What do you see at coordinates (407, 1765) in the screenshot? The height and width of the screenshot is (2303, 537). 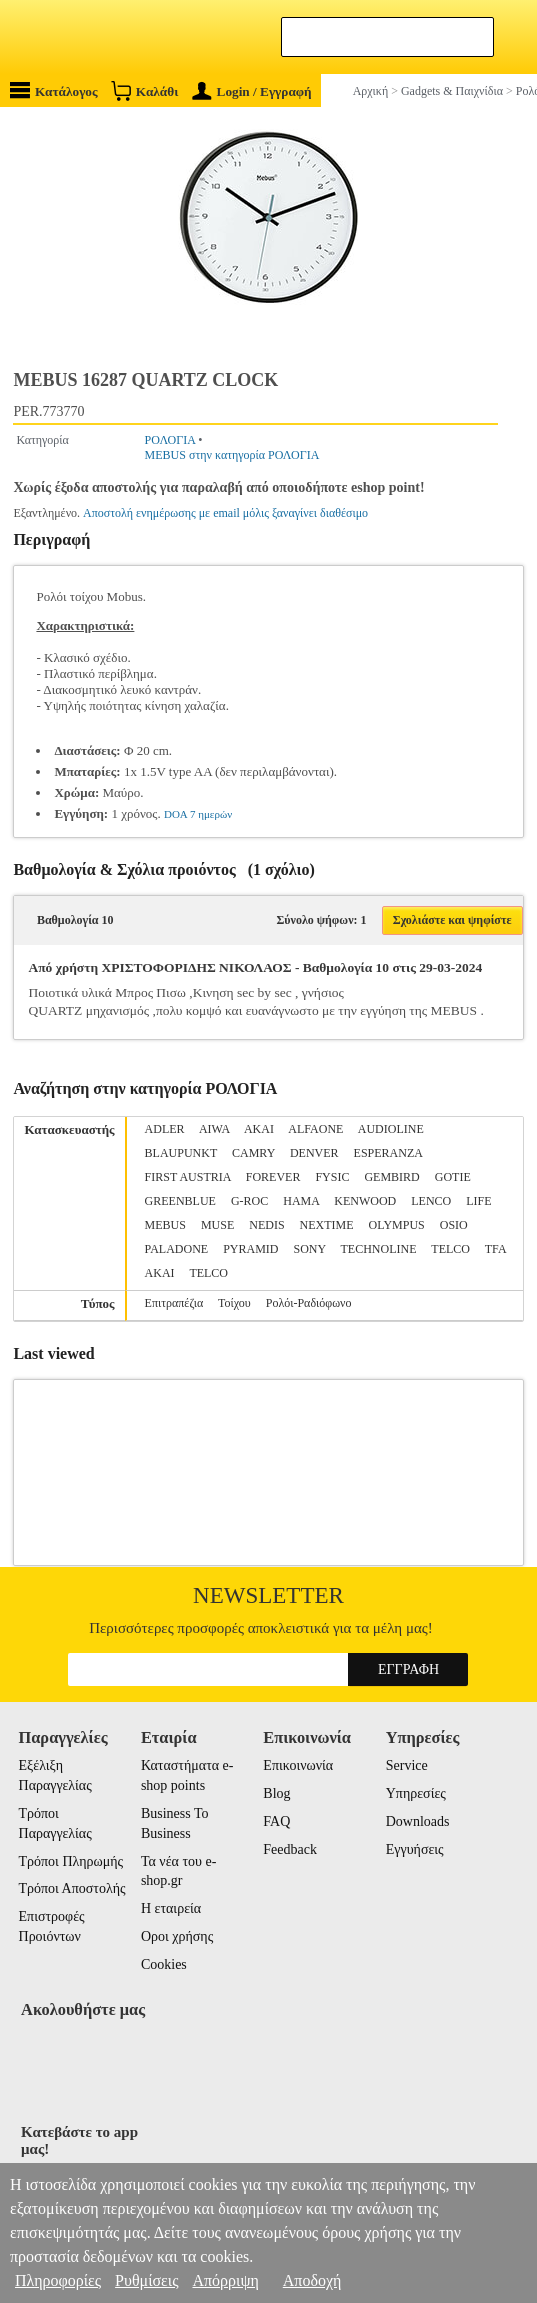 I see `Service` at bounding box center [407, 1765].